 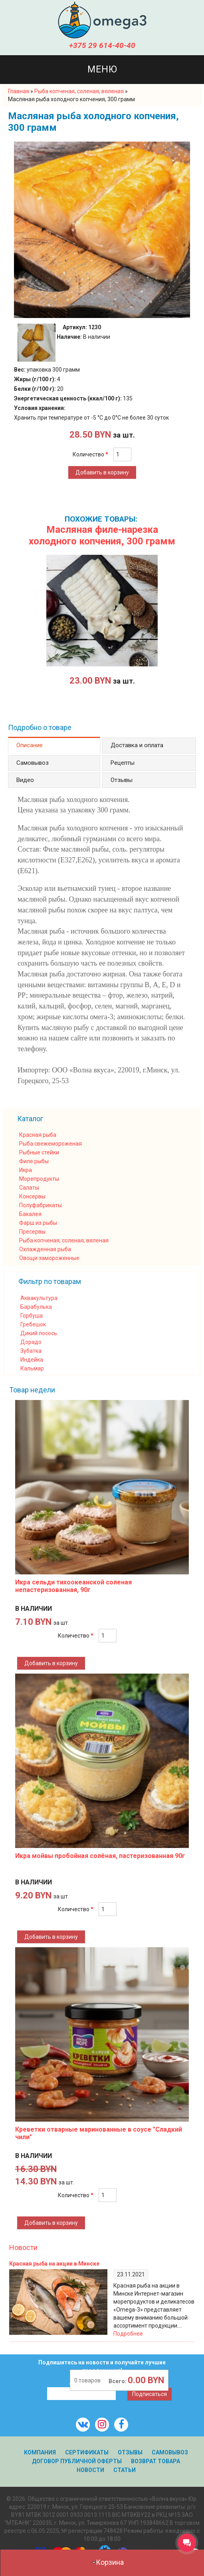 What do you see at coordinates (102, 45) in the screenshot?
I see `+375 29 614-40-40` at bounding box center [102, 45].